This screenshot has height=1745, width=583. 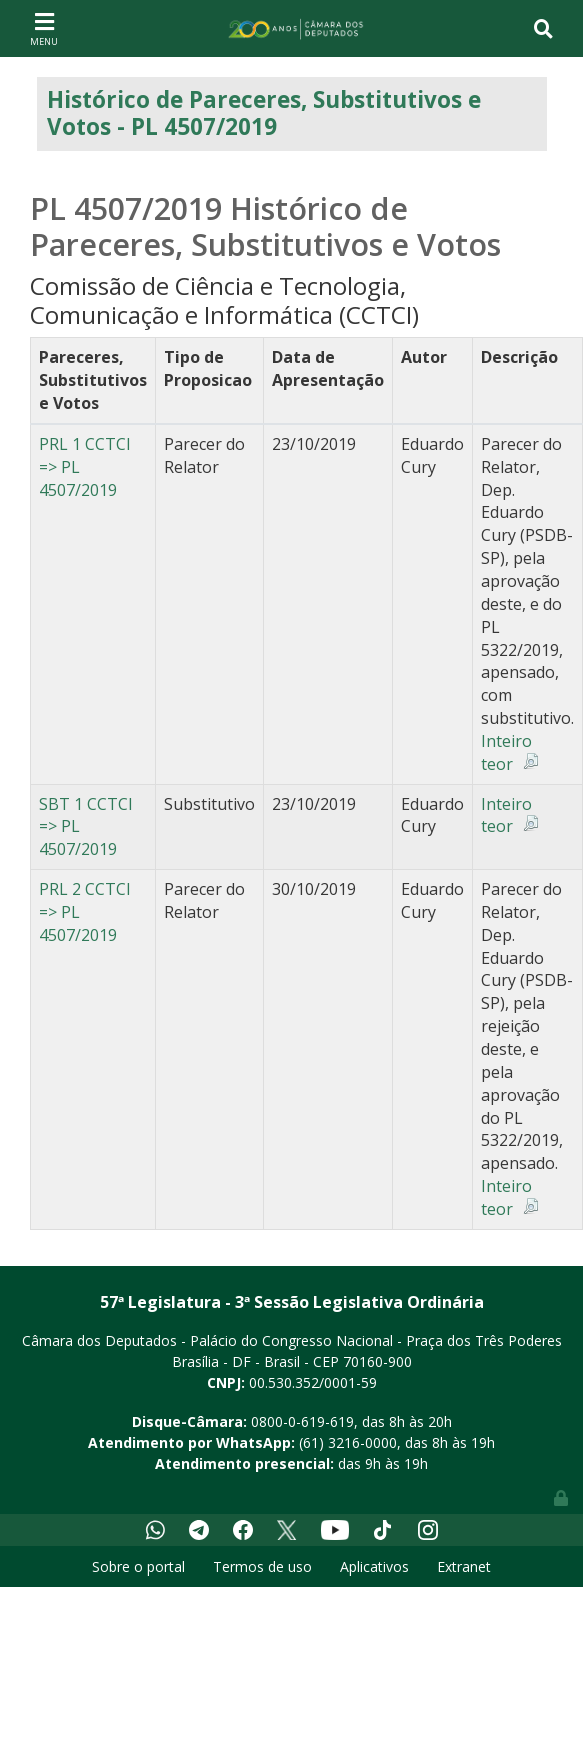 What do you see at coordinates (374, 1566) in the screenshot?
I see `Aplicativos` at bounding box center [374, 1566].